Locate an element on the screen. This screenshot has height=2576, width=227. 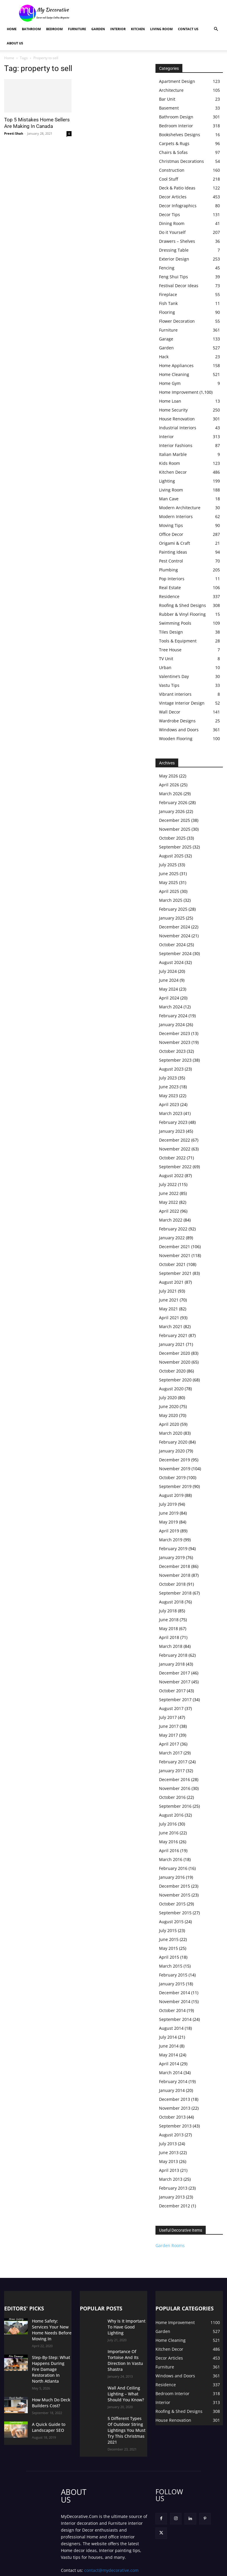
Home Improvement is located at coordinates (178, 392).